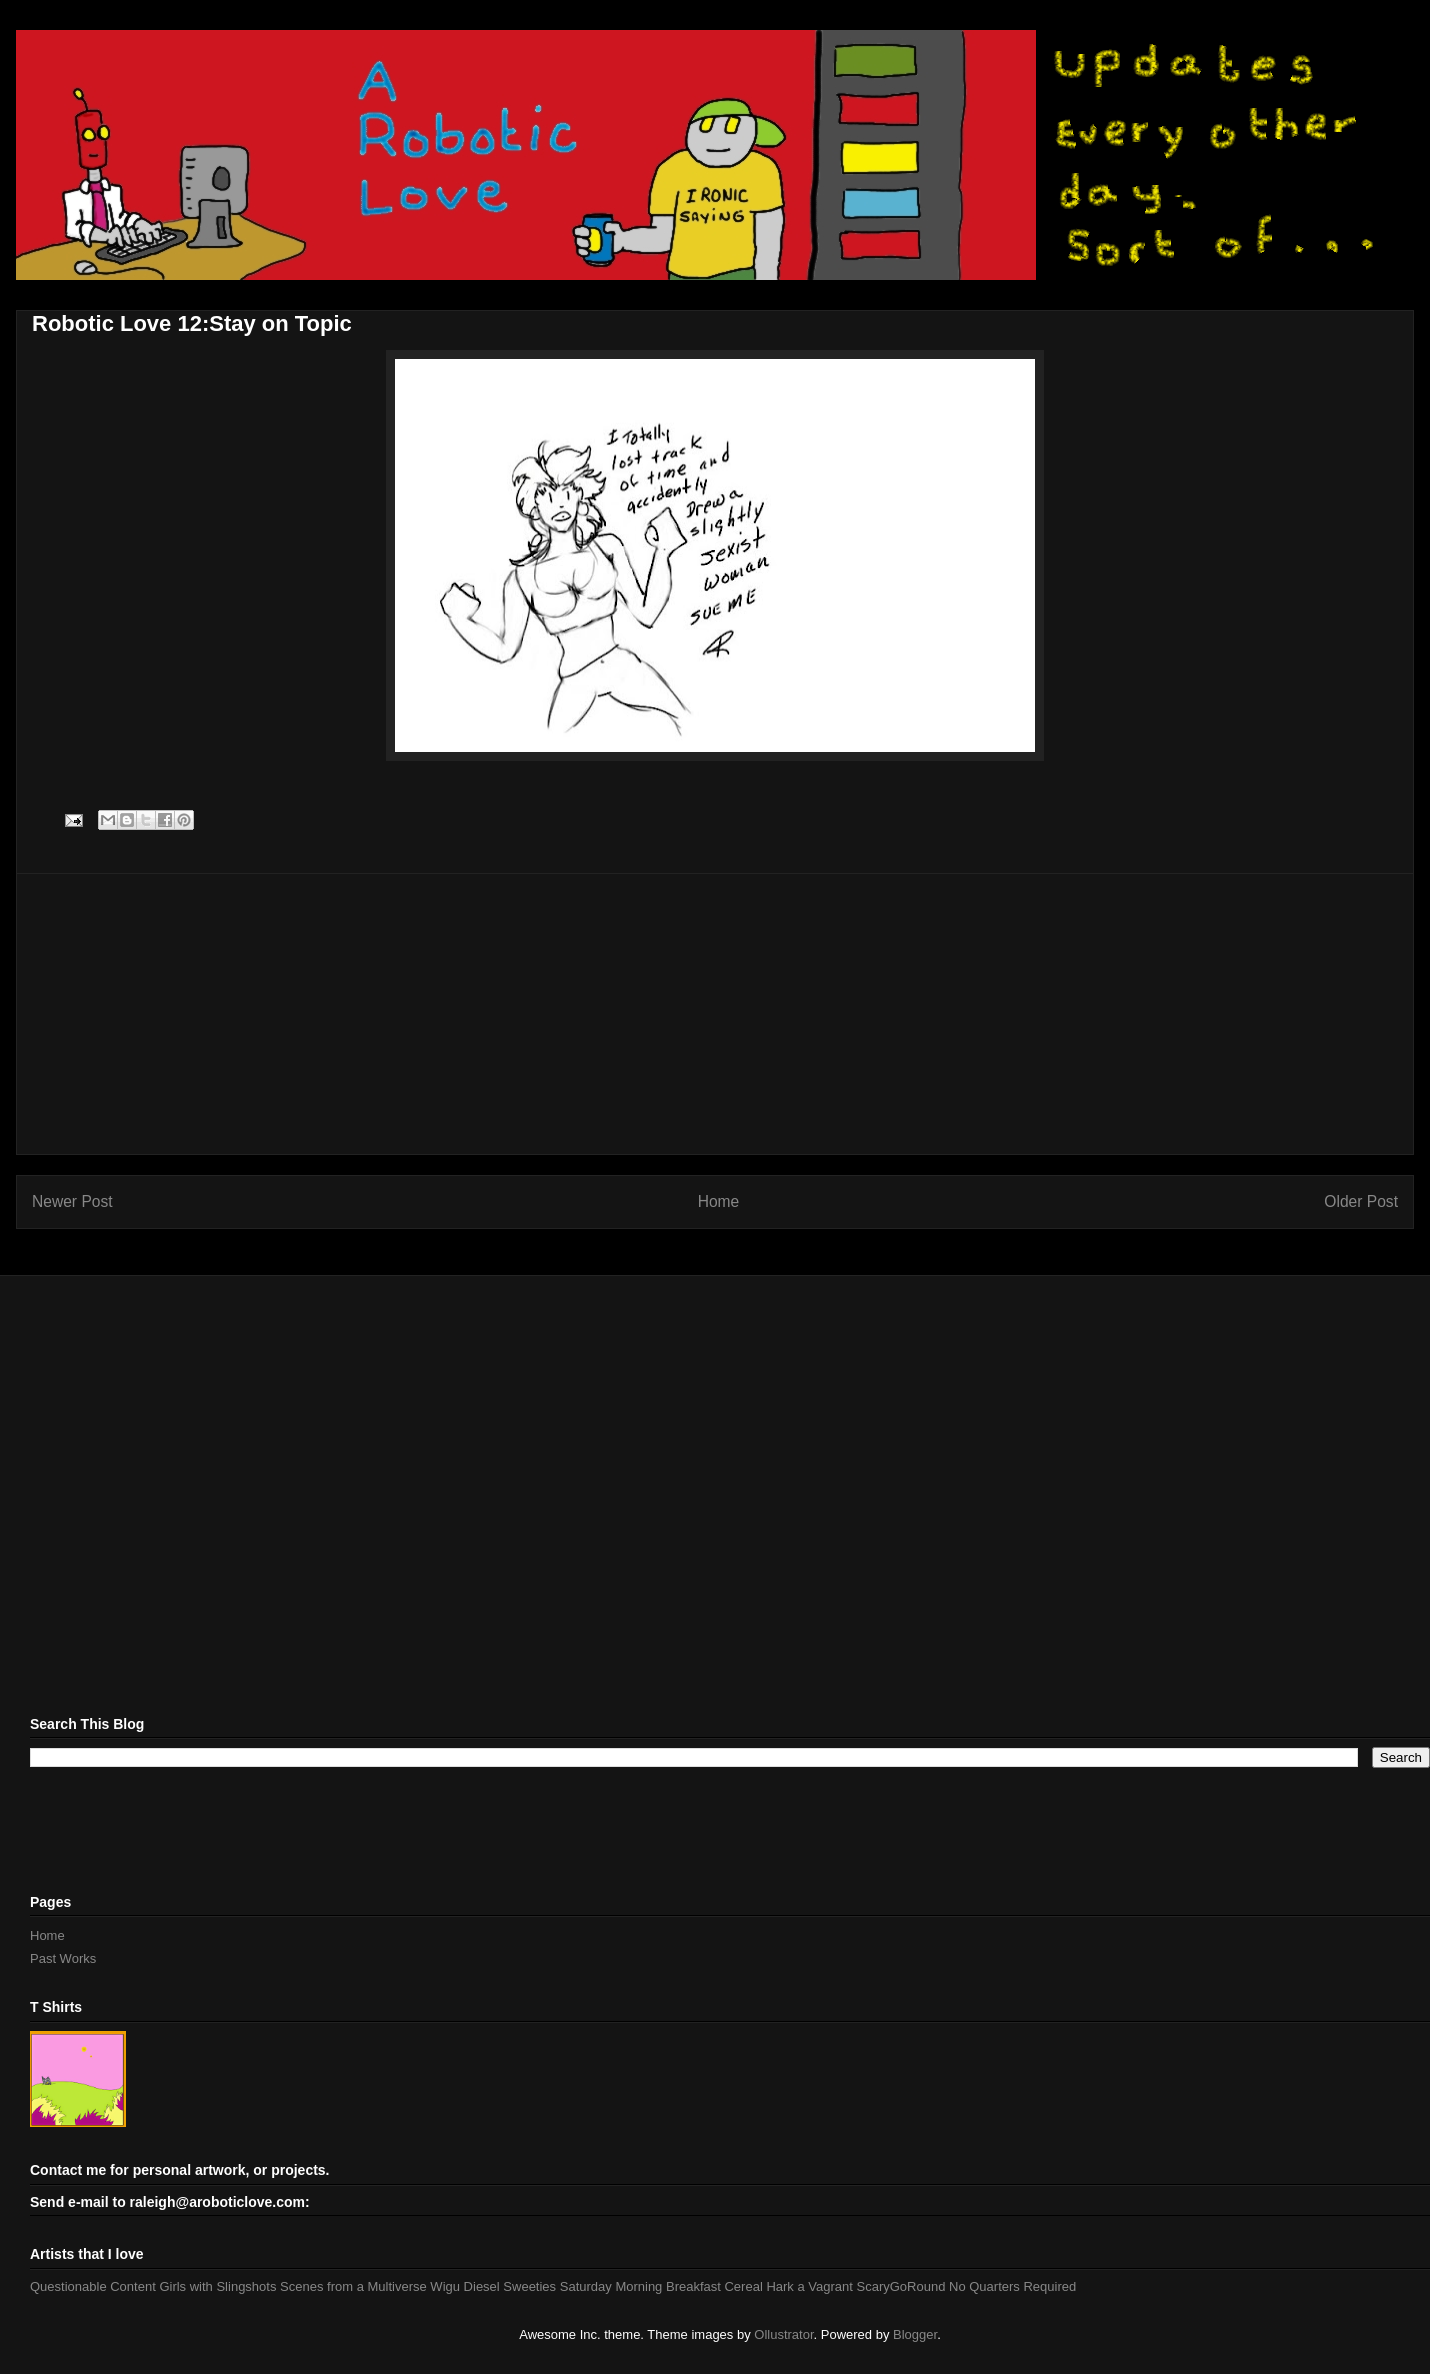  What do you see at coordinates (510, 2286) in the screenshot?
I see `Diesel Sweeties` at bounding box center [510, 2286].